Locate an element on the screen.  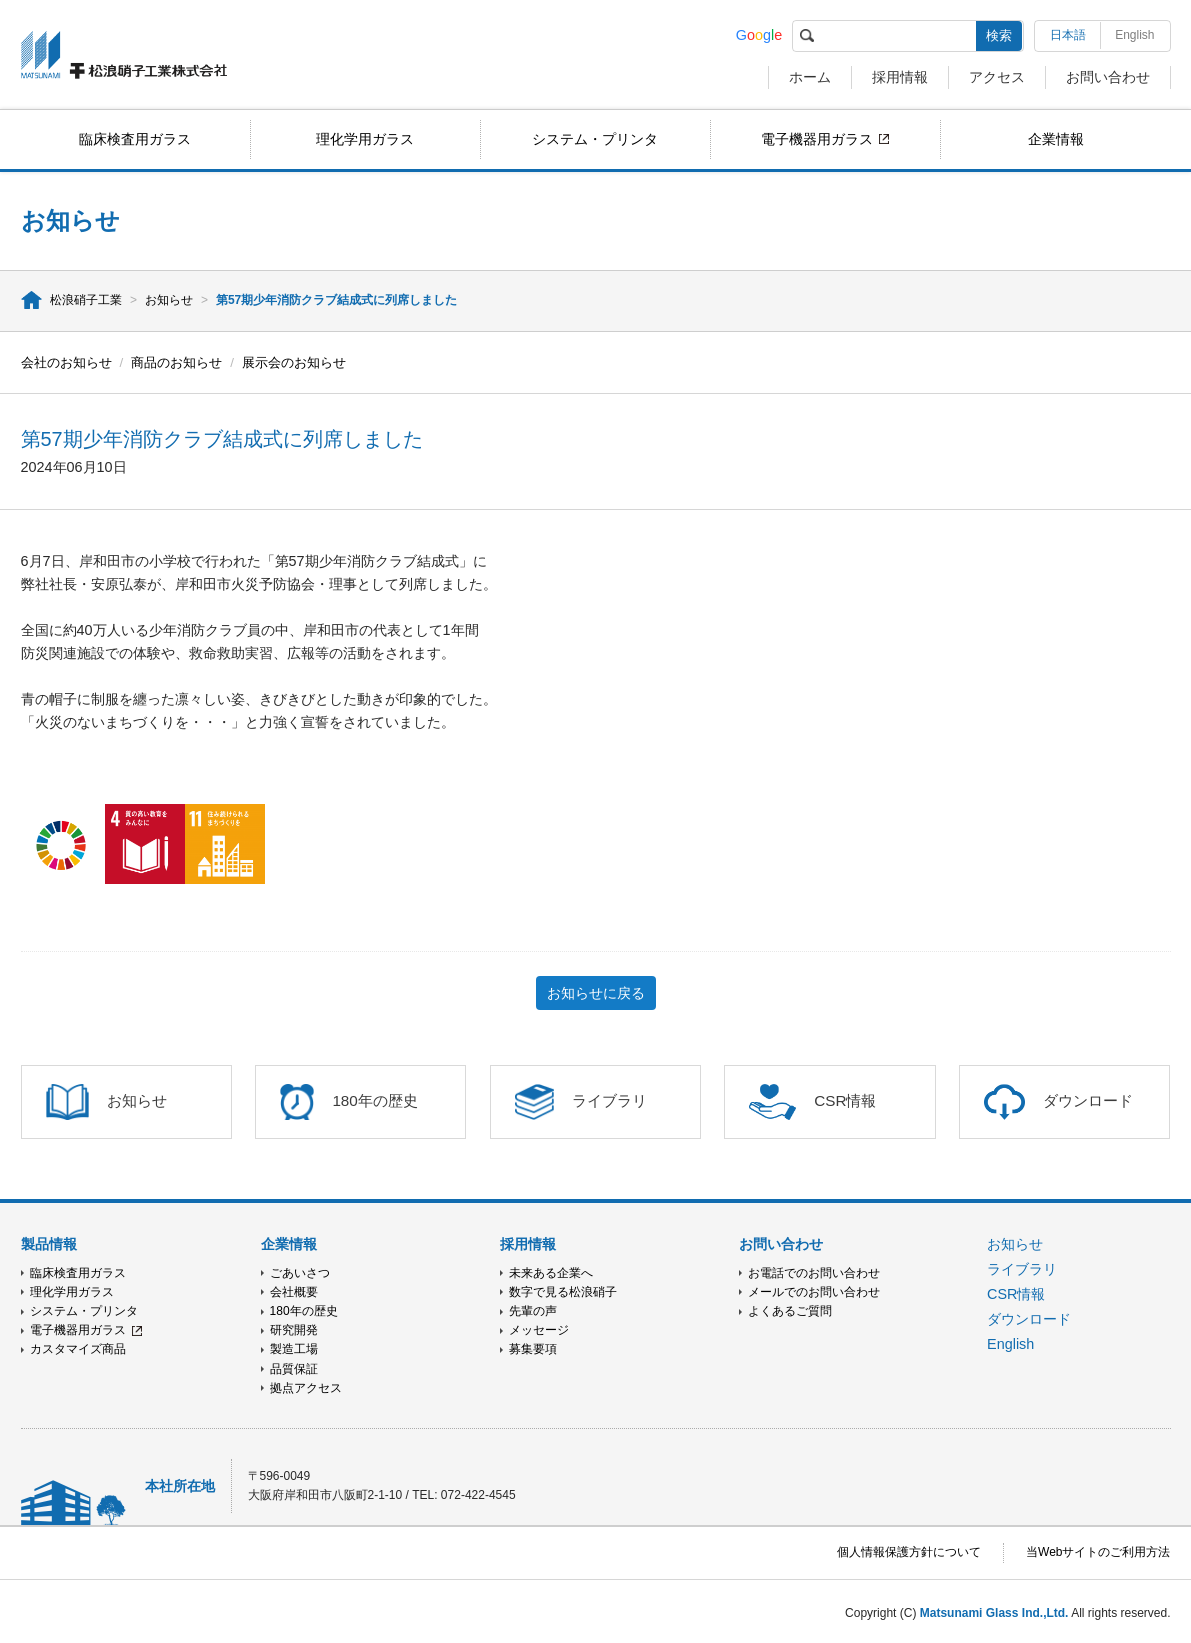
未来ある企業へ is located at coordinates (551, 1273).